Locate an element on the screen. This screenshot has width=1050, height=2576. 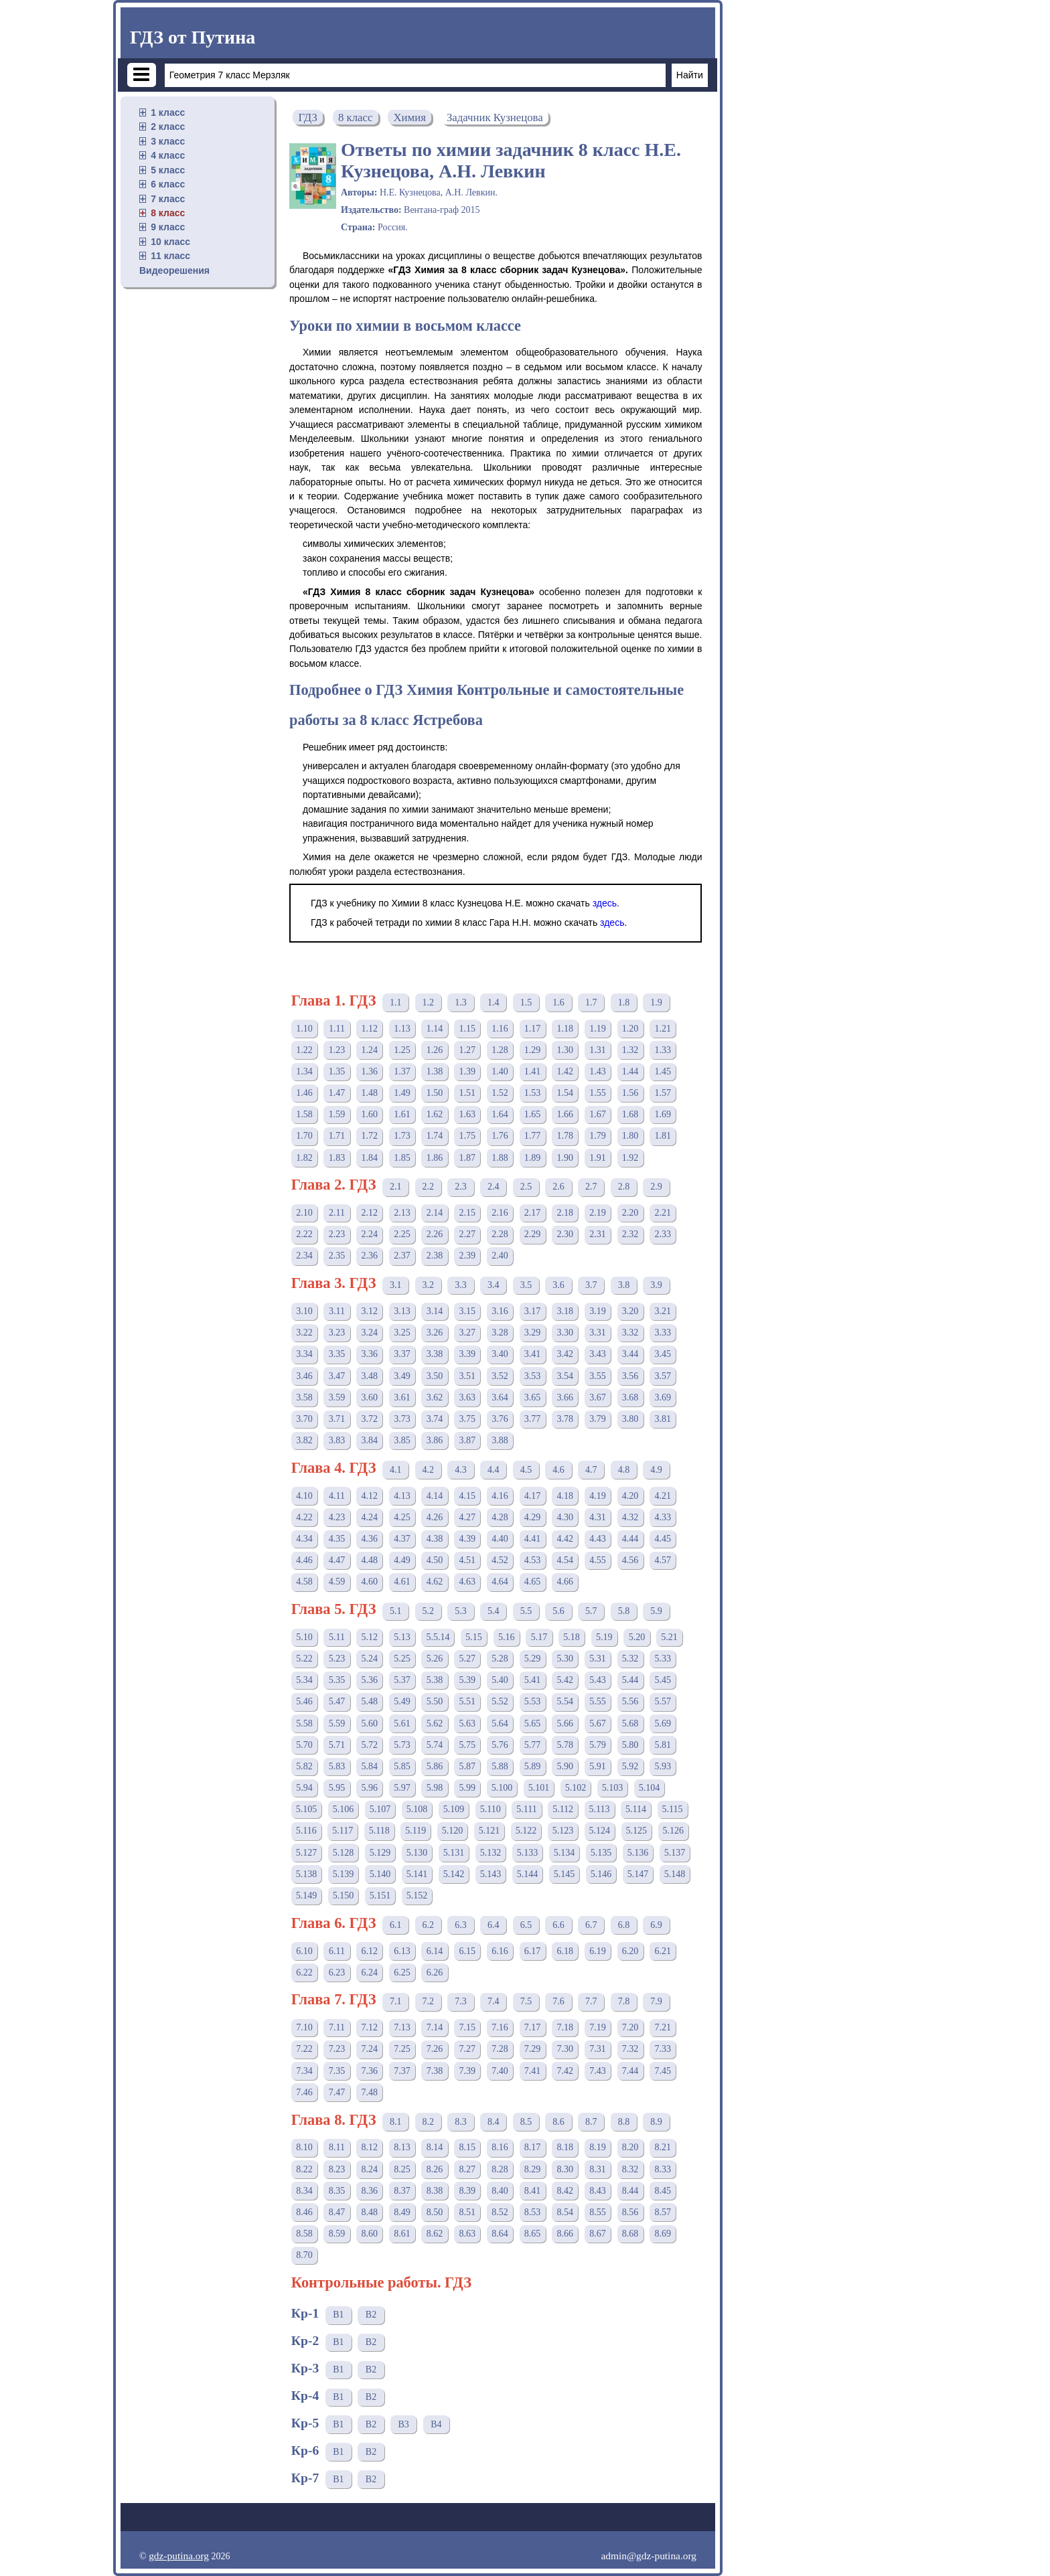
1.14 is located at coordinates (435, 1029).